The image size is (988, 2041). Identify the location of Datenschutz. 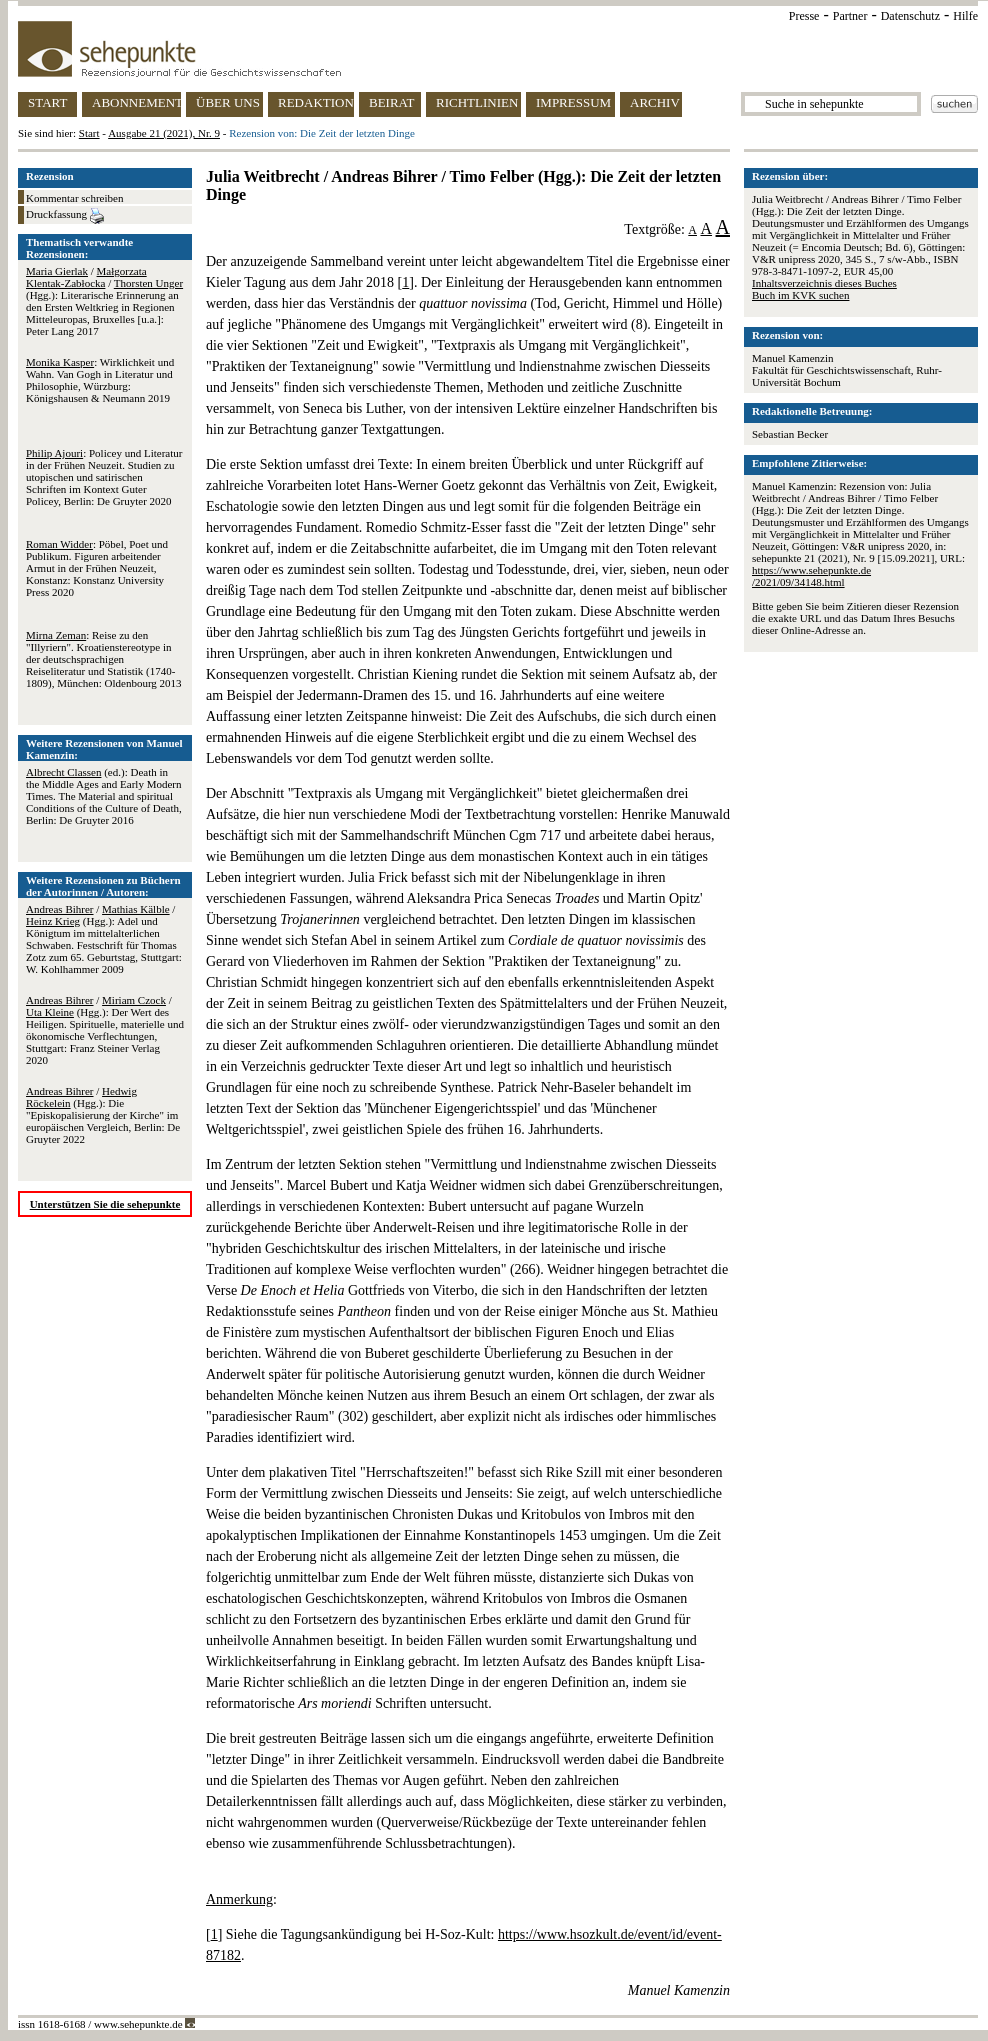
(910, 16).